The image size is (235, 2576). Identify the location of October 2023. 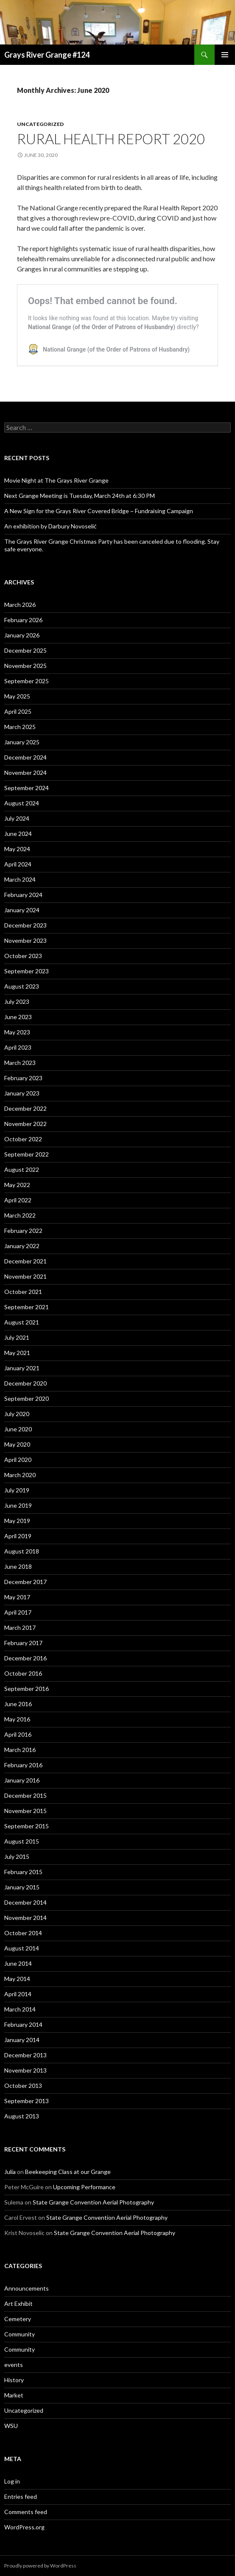
(23, 955).